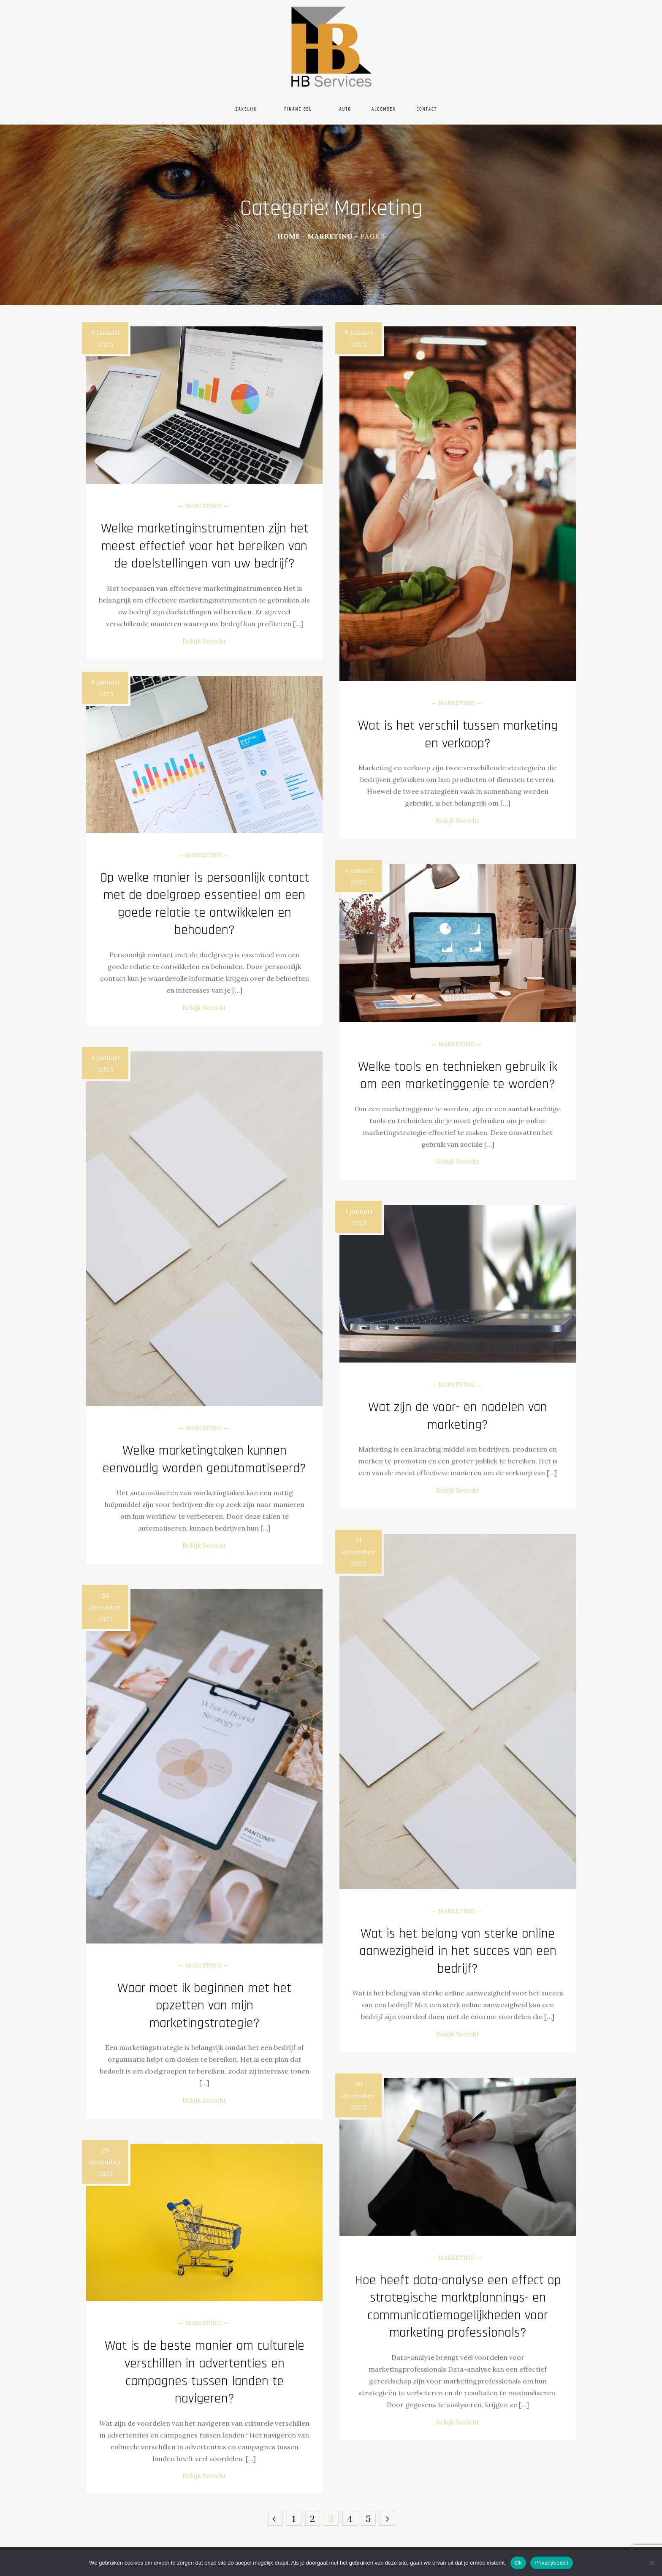 The width and height of the screenshot is (662, 2576). I want to click on Auto, so click(345, 109).